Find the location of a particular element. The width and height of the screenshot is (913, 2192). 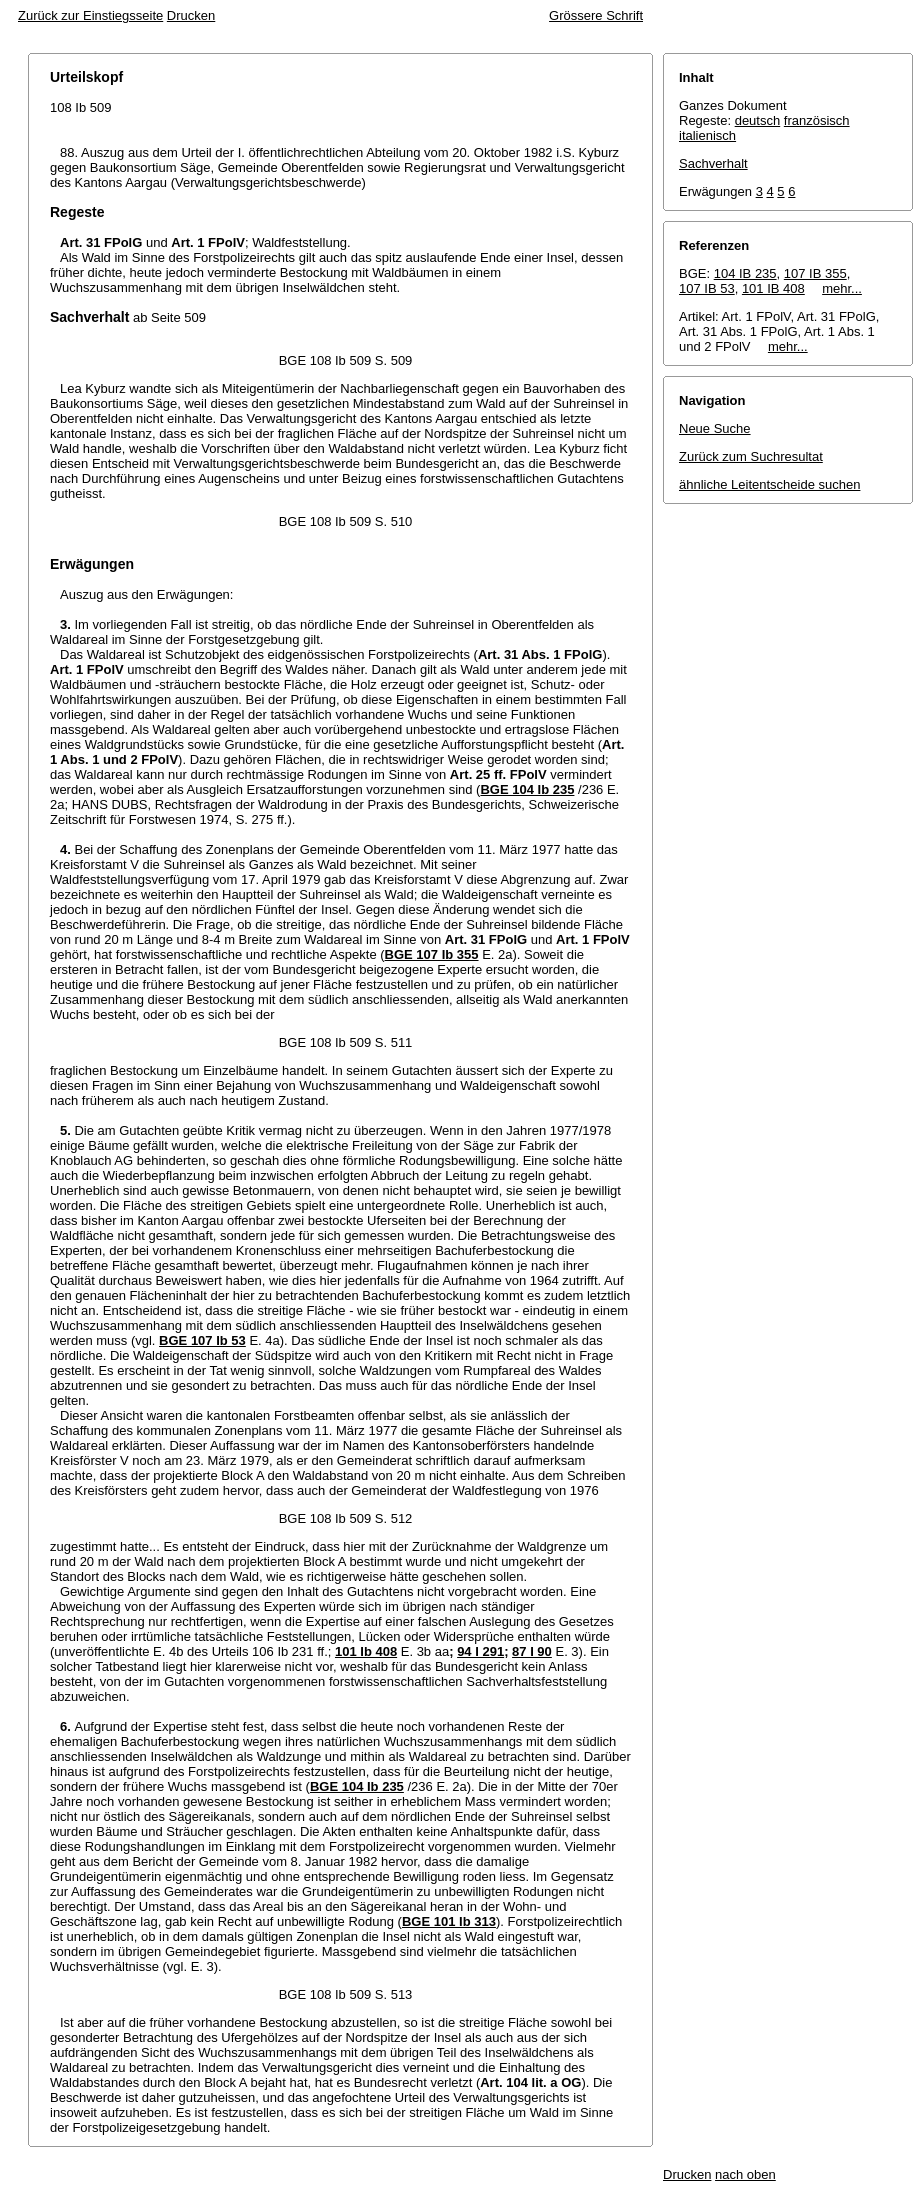

mehr... is located at coordinates (842, 288).